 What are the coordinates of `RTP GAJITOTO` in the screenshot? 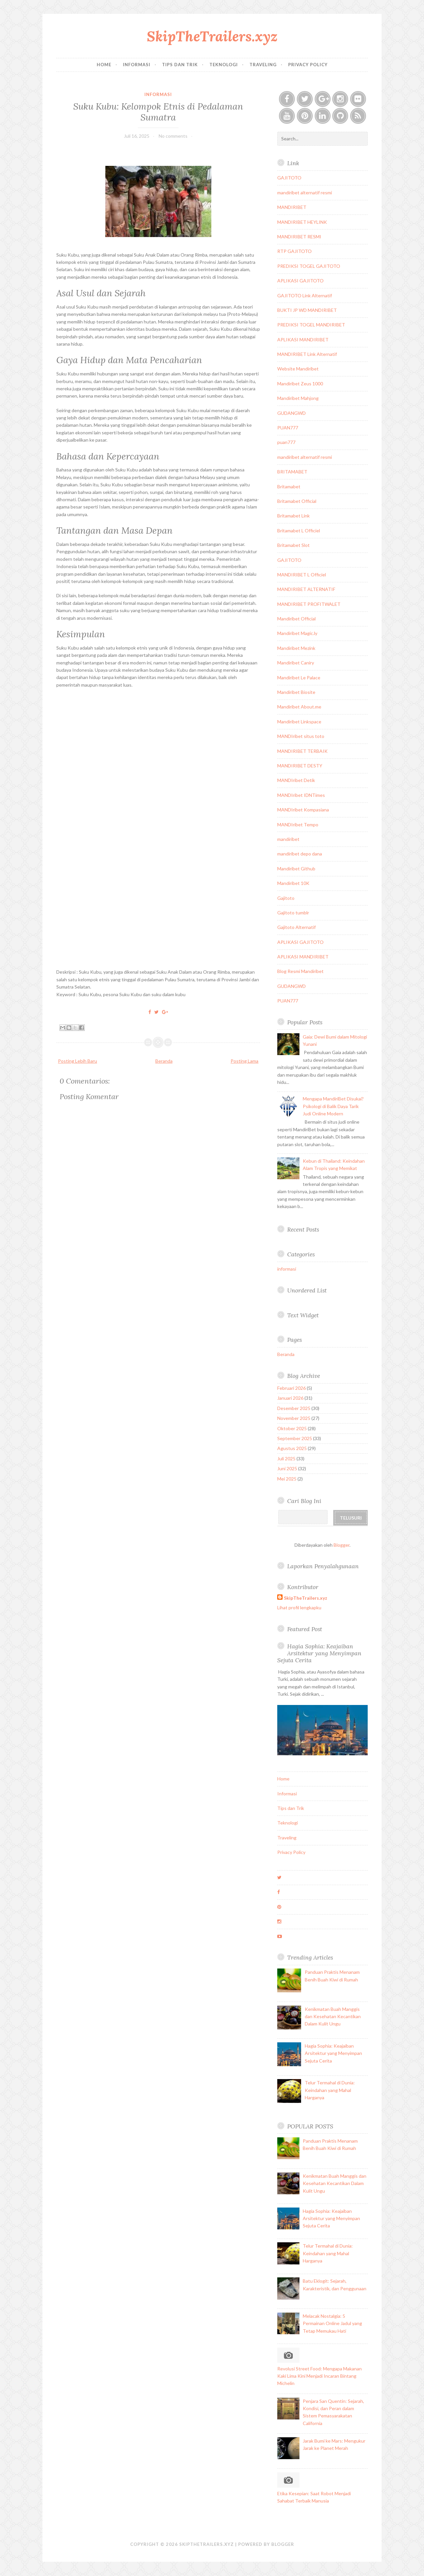 It's located at (294, 251).